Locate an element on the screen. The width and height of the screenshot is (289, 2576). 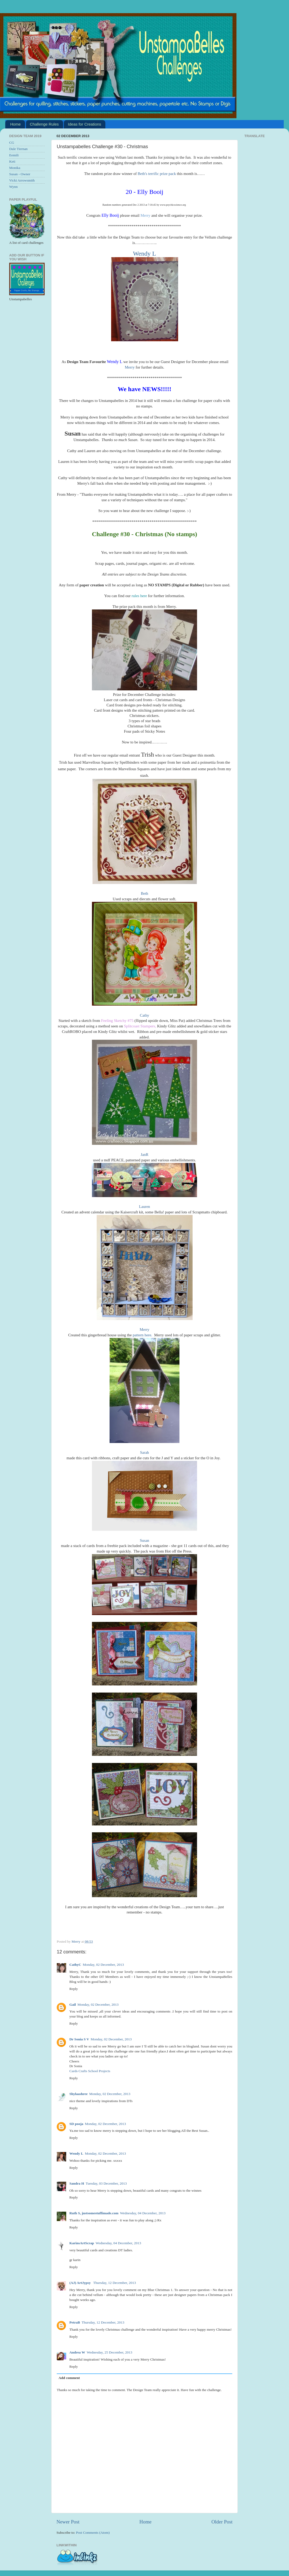
Wynn is located at coordinates (13, 187).